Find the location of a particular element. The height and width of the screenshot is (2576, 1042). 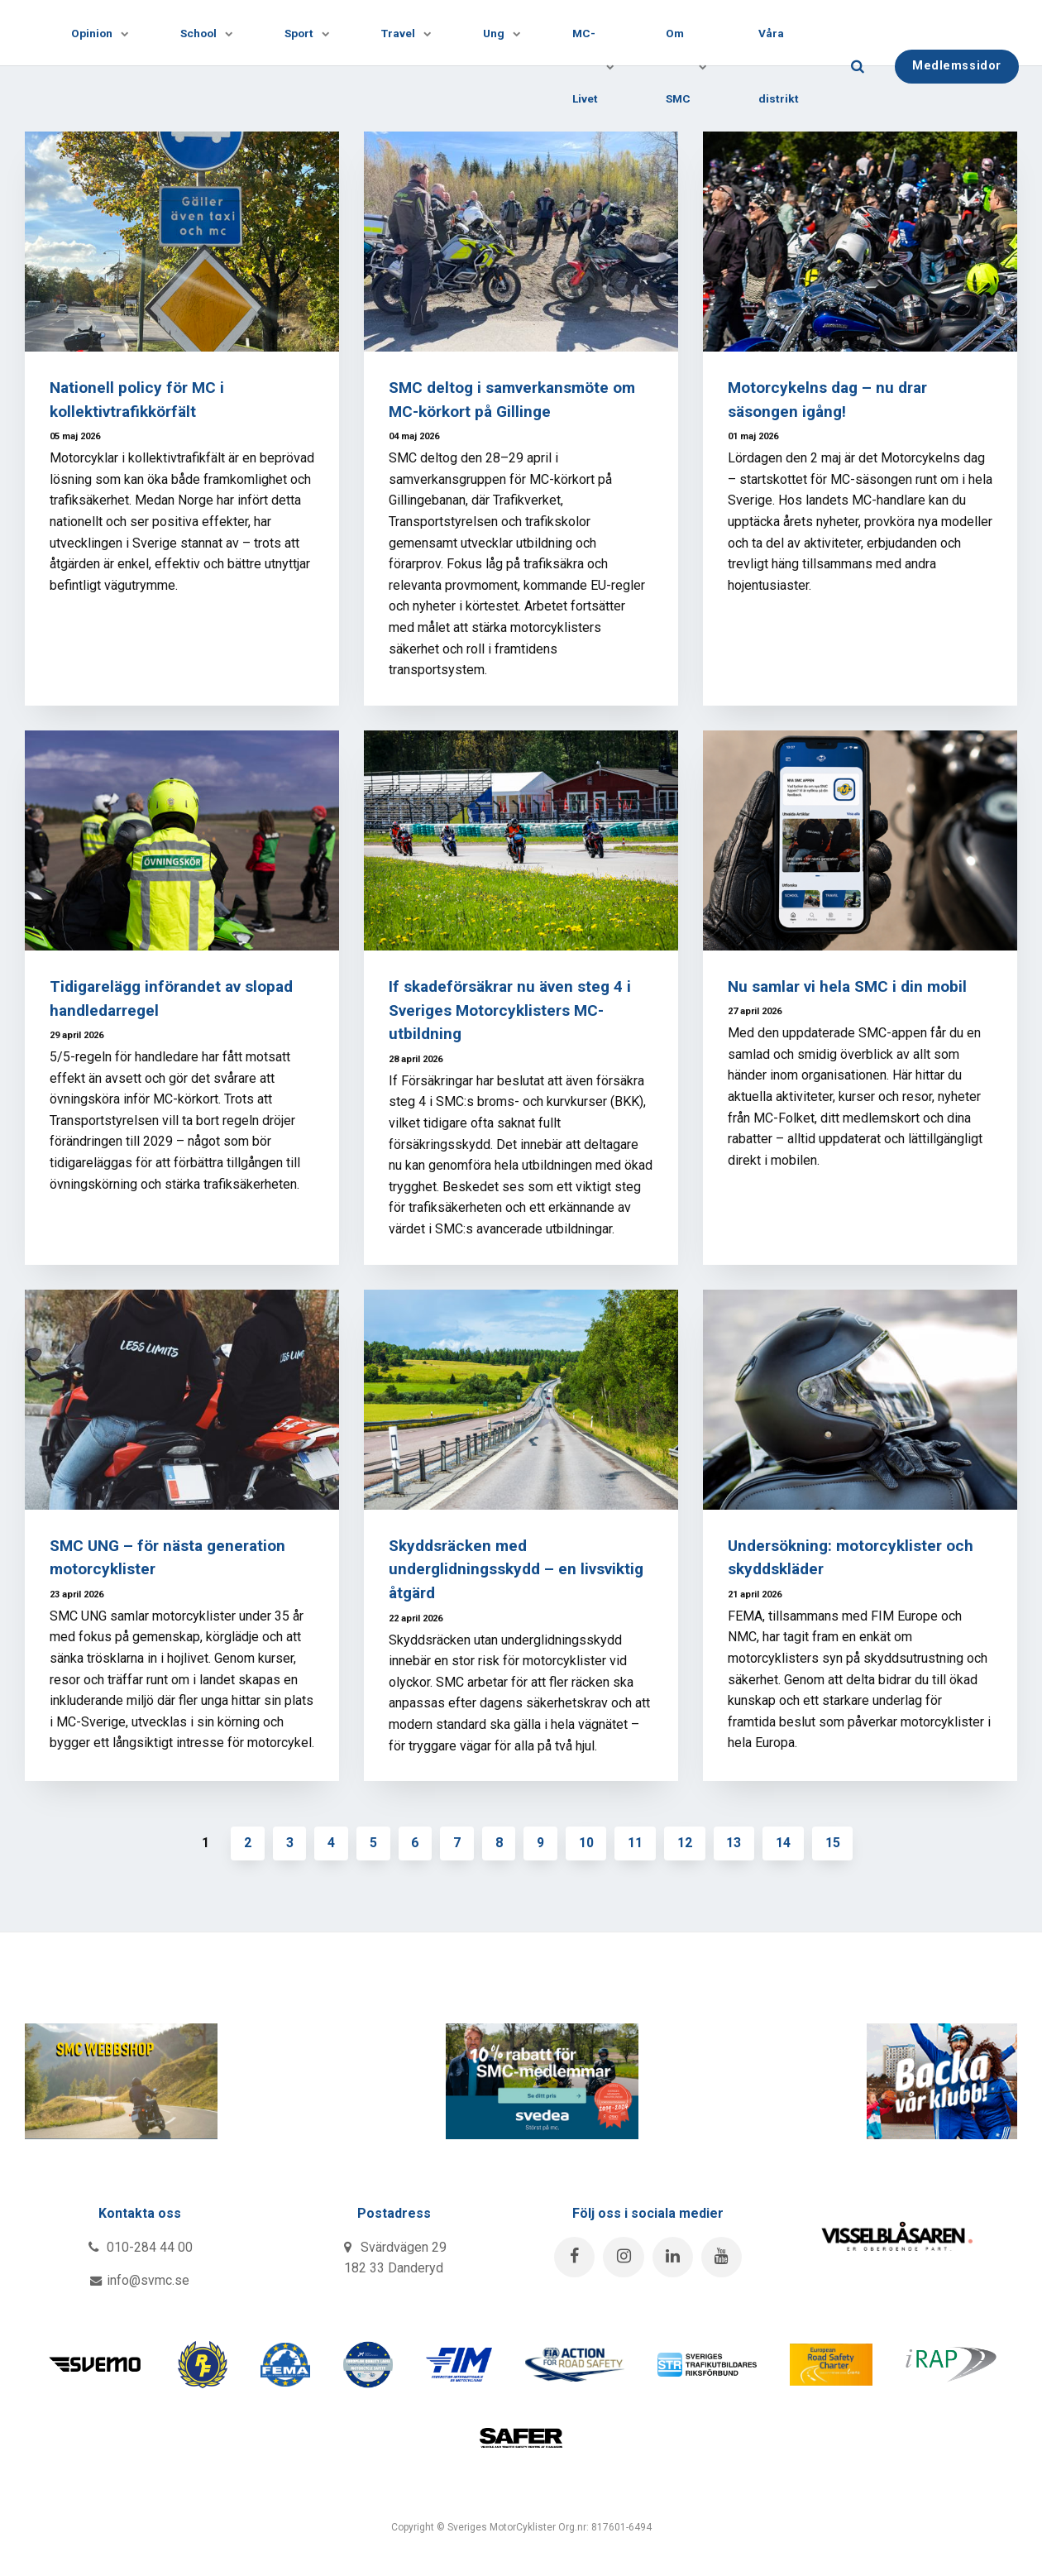

11 is located at coordinates (636, 1843).